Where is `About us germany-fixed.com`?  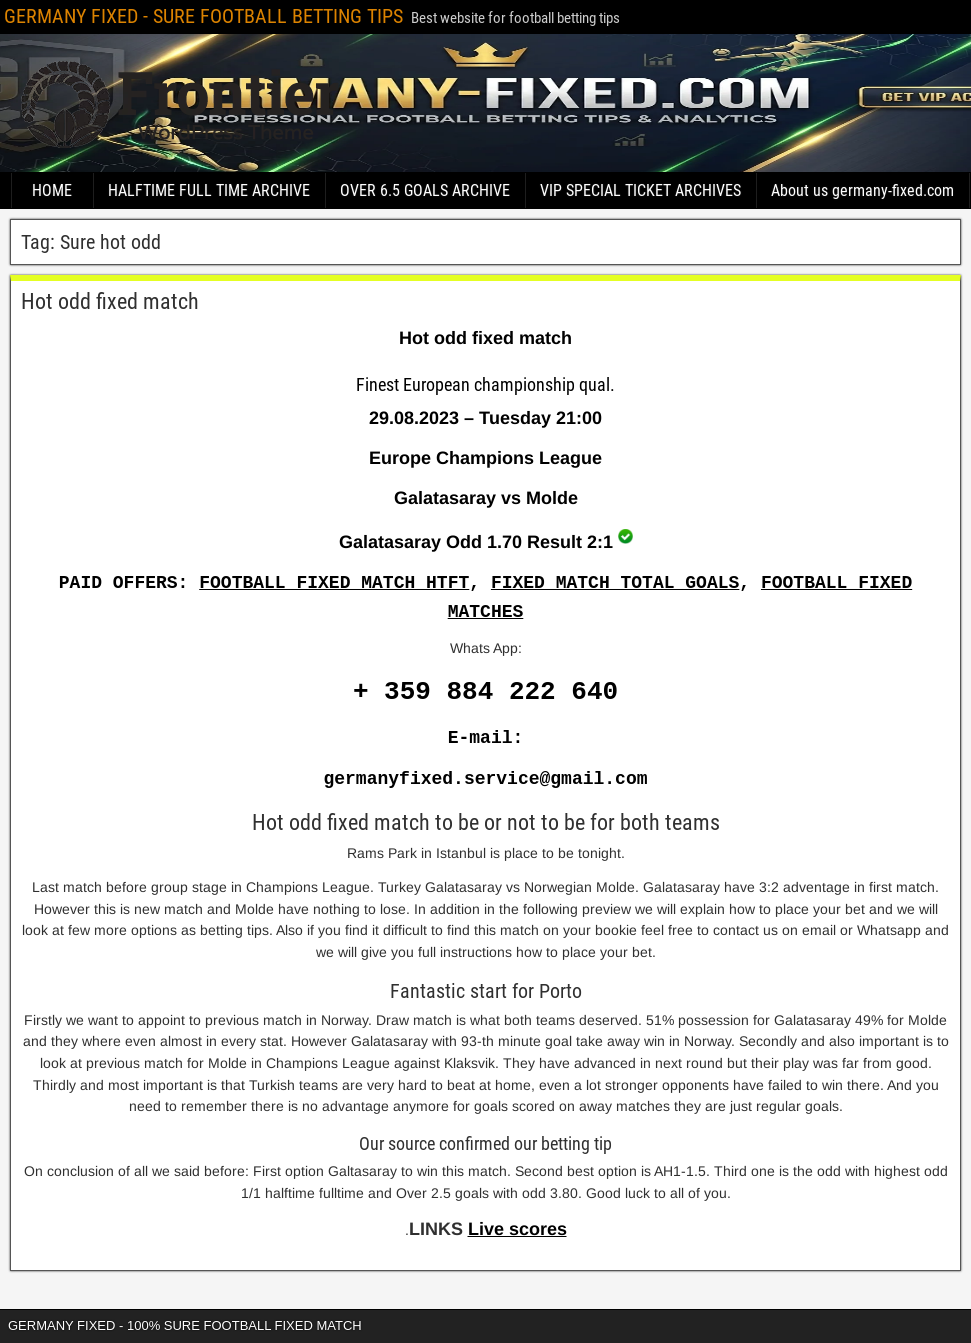 About us germany-fixed.com is located at coordinates (862, 190).